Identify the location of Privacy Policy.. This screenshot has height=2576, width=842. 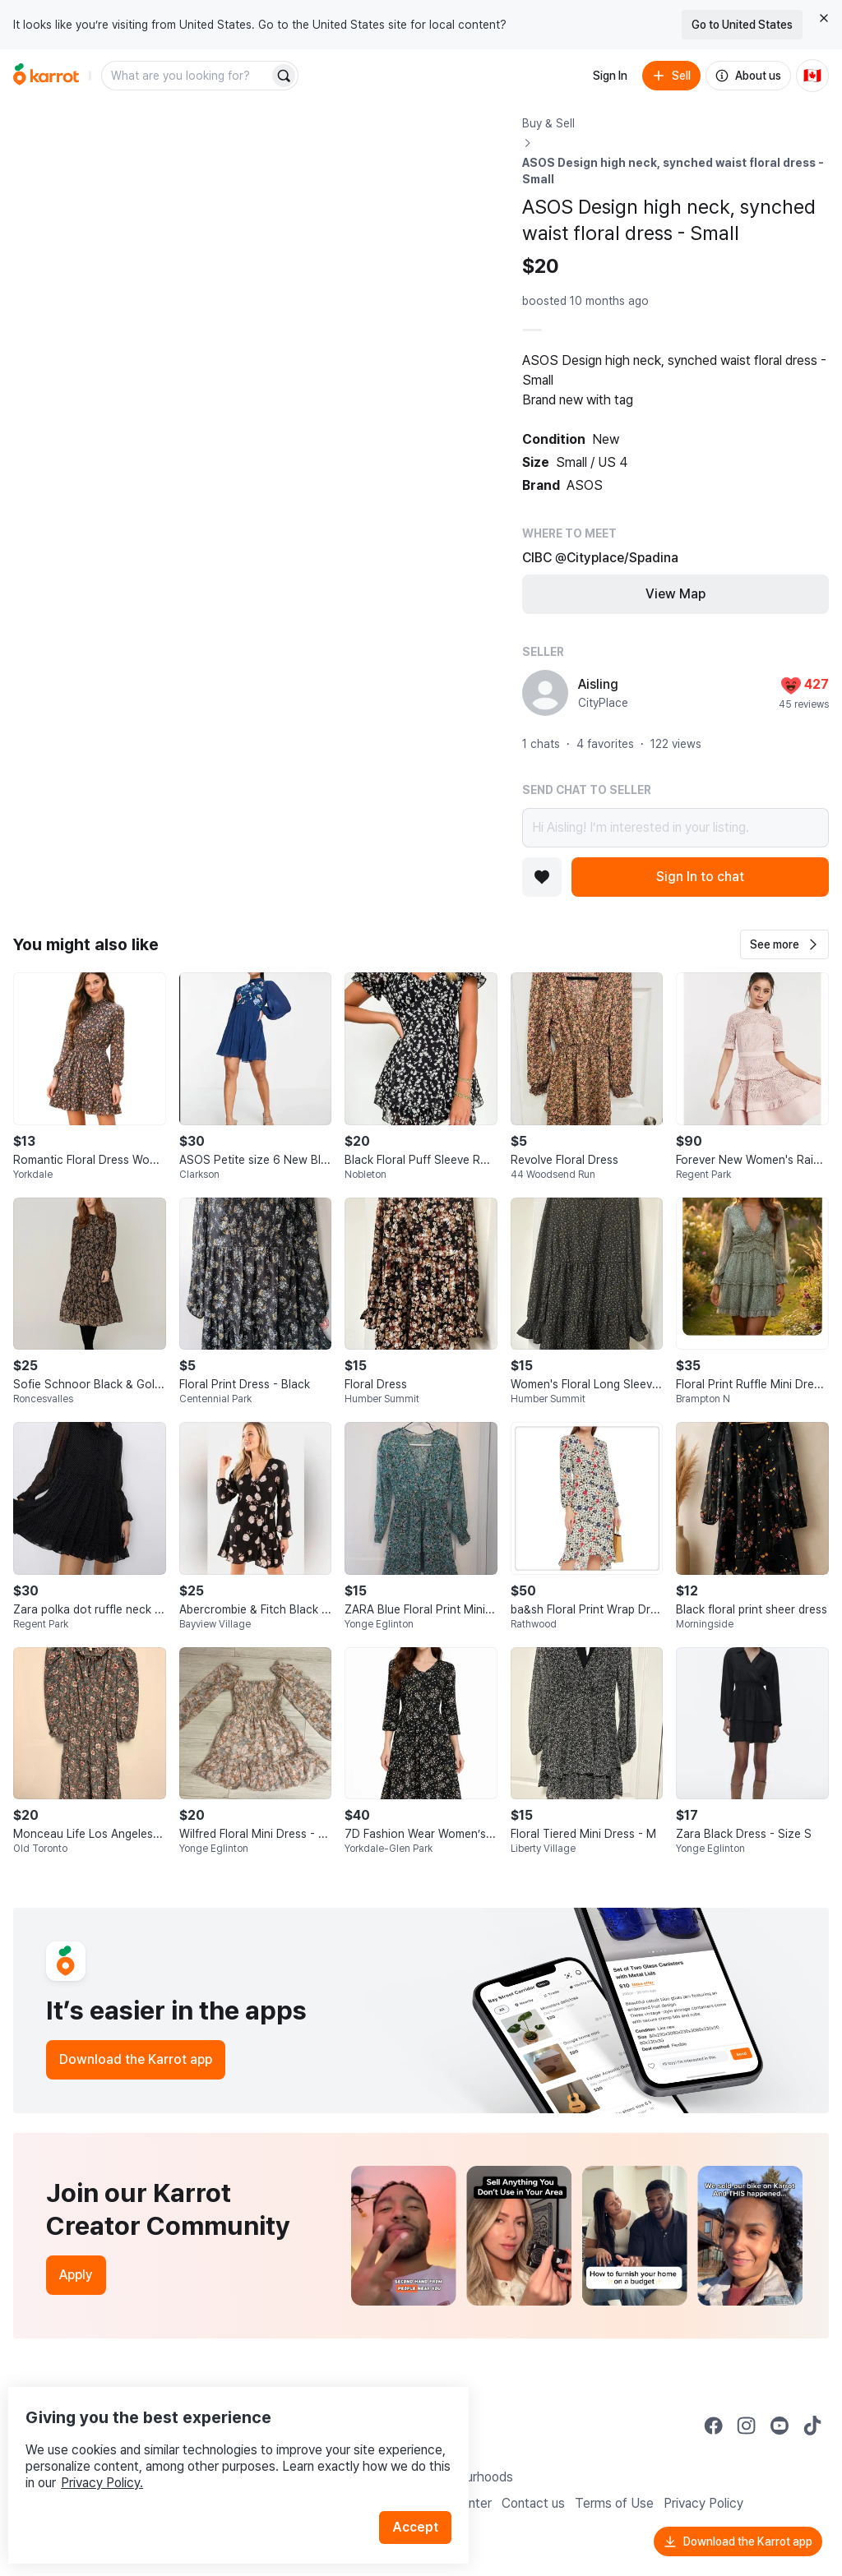
(220, 2449).